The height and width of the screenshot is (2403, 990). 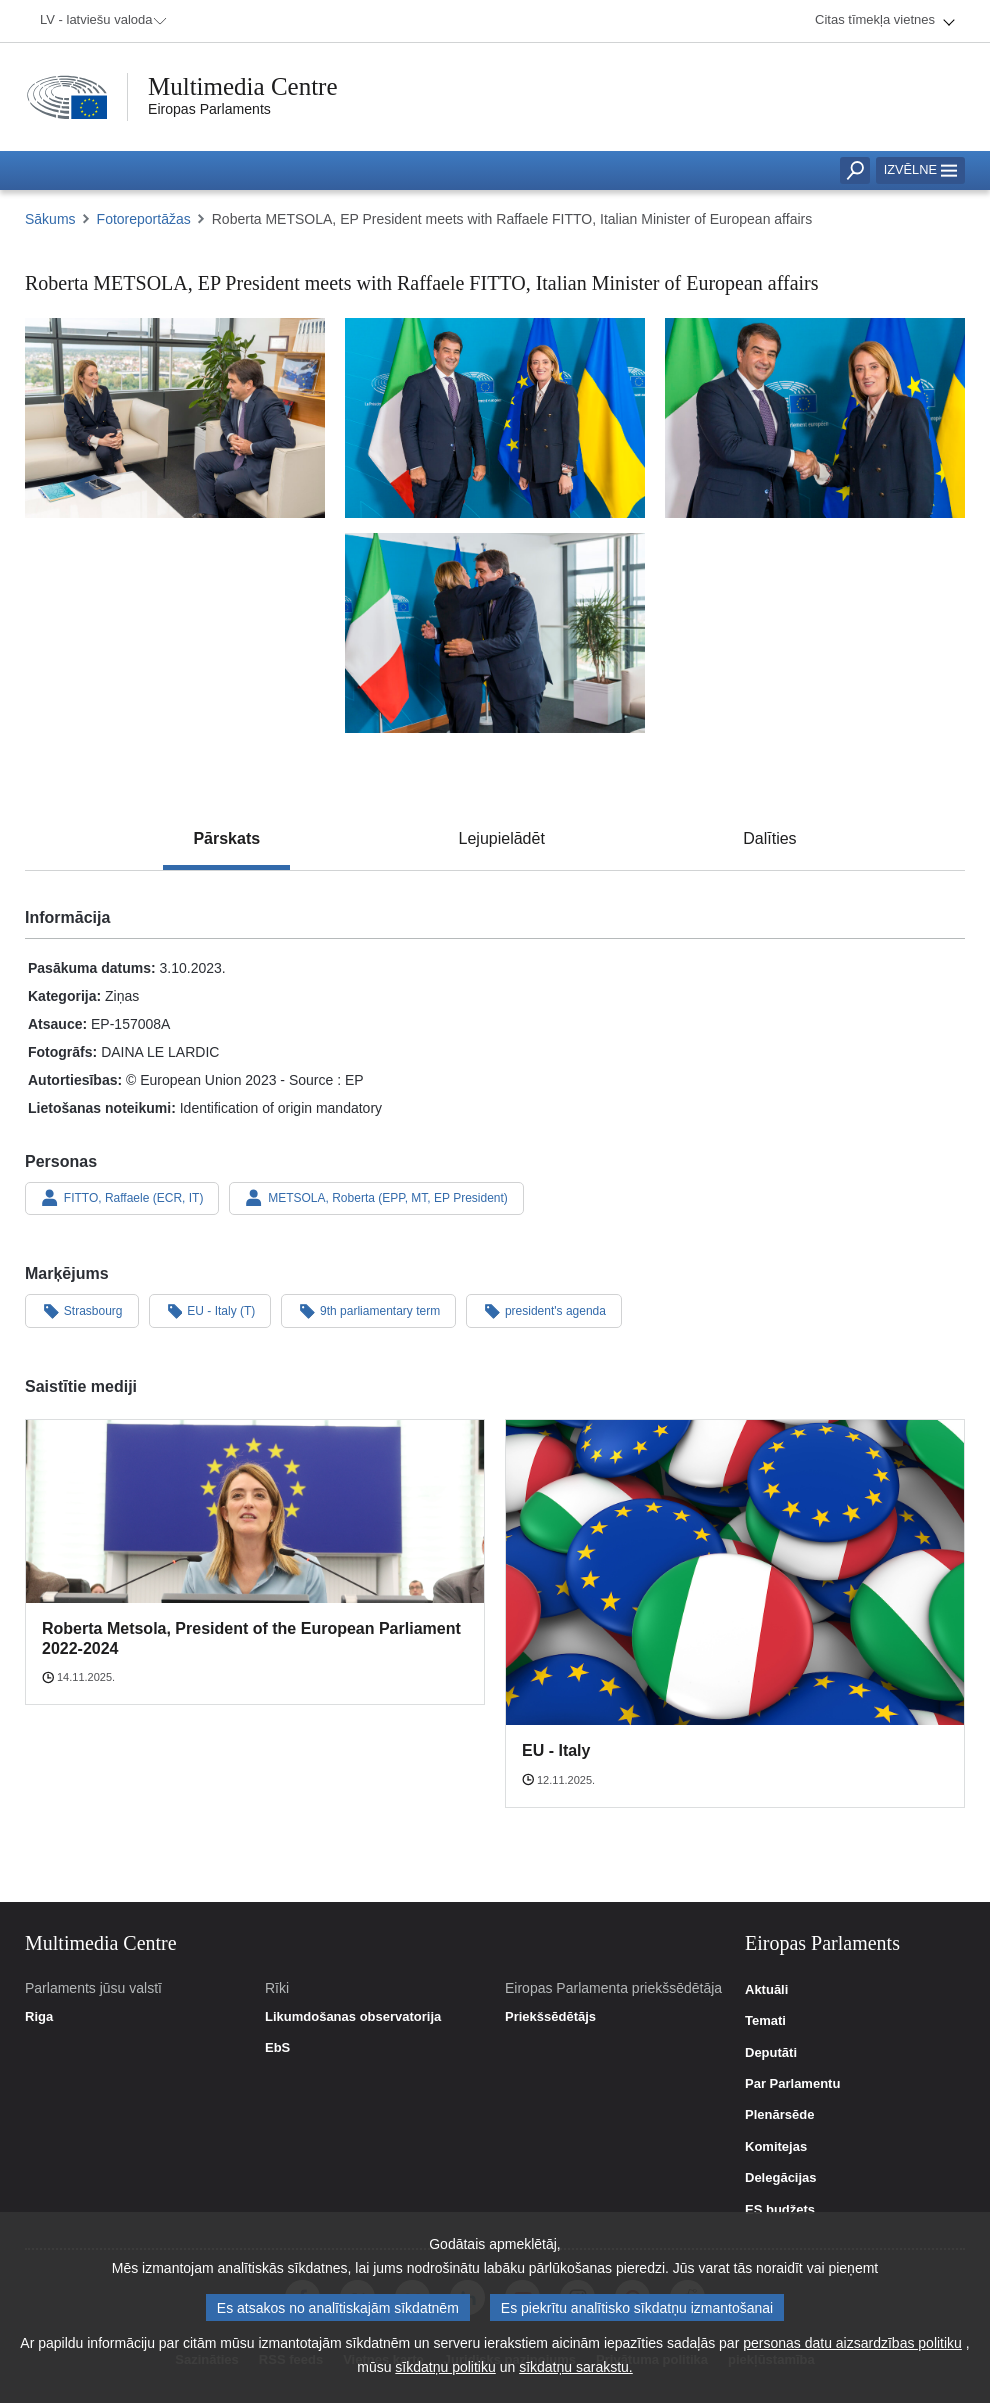 What do you see at coordinates (852, 2348) in the screenshot?
I see `personas datu aizsardzības politiku` at bounding box center [852, 2348].